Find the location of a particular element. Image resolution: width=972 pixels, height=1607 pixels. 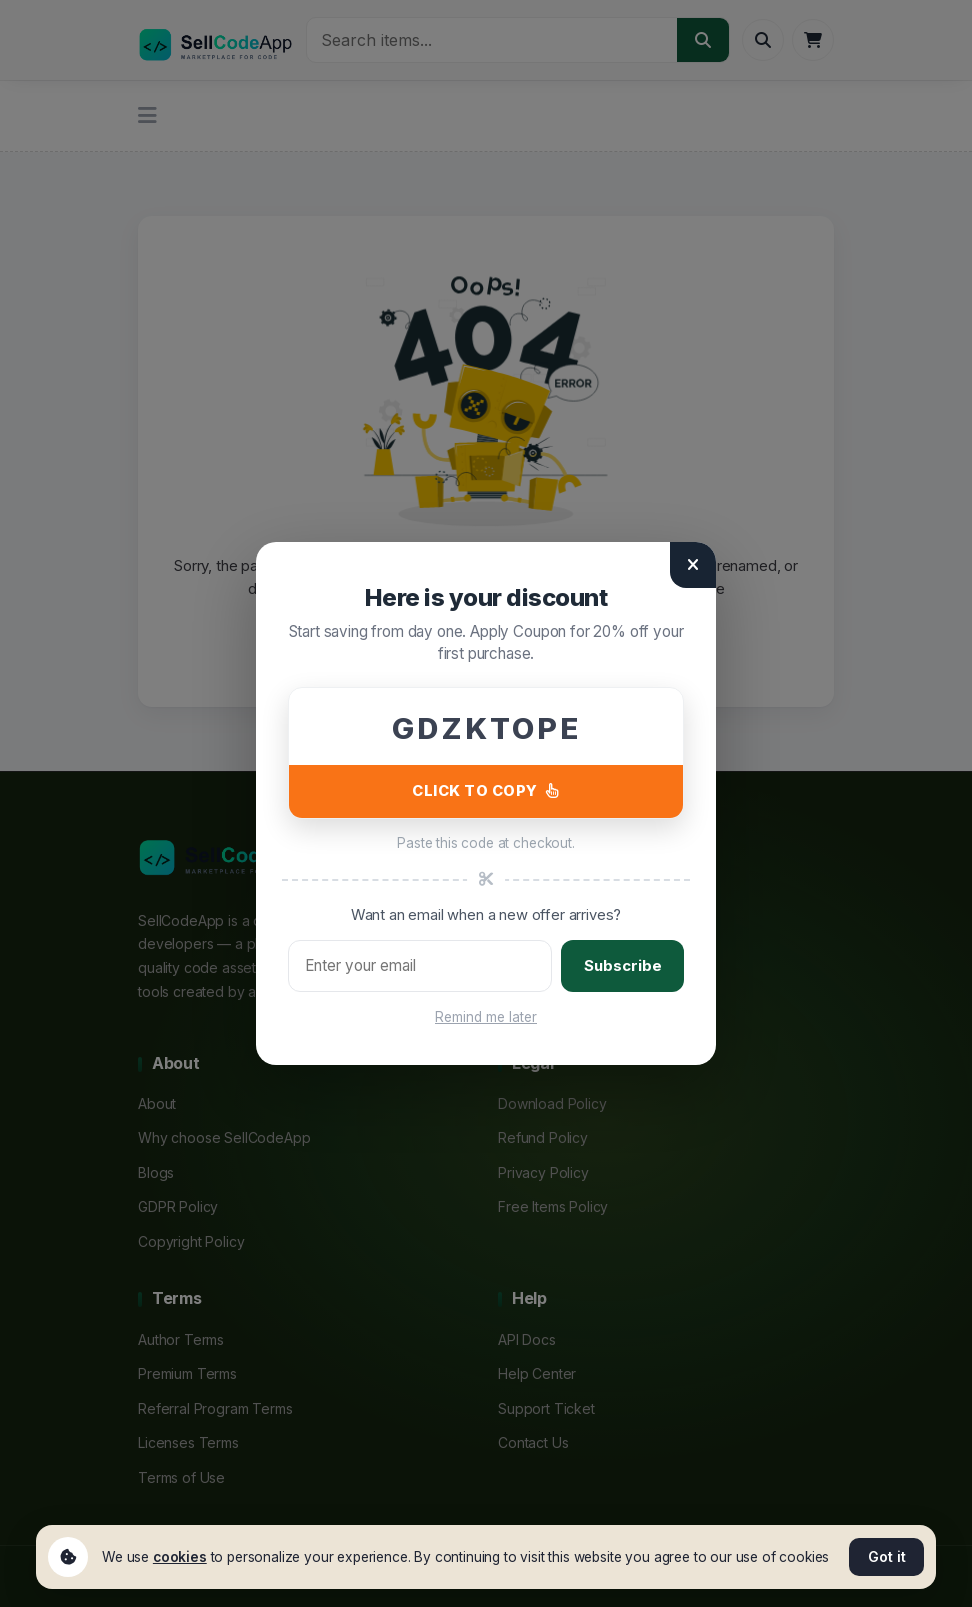

cookies is located at coordinates (180, 1557).